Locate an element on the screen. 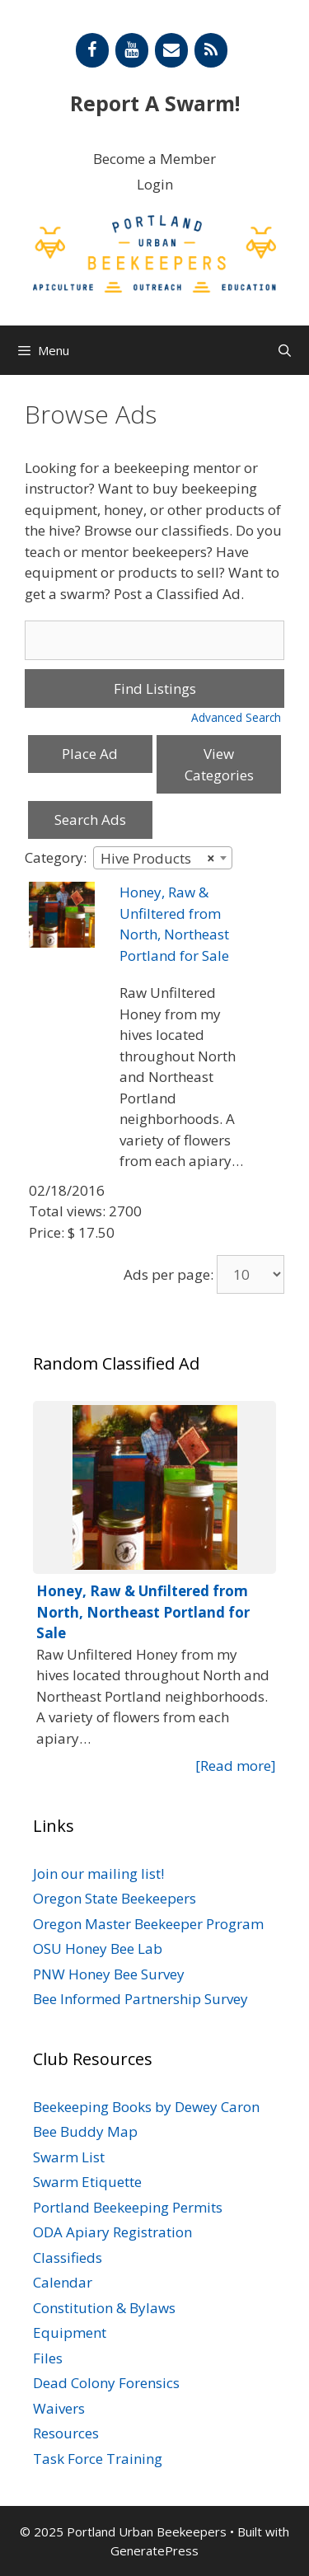 Image resolution: width=309 pixels, height=2576 pixels. Join our mailing list! is located at coordinates (98, 1873).